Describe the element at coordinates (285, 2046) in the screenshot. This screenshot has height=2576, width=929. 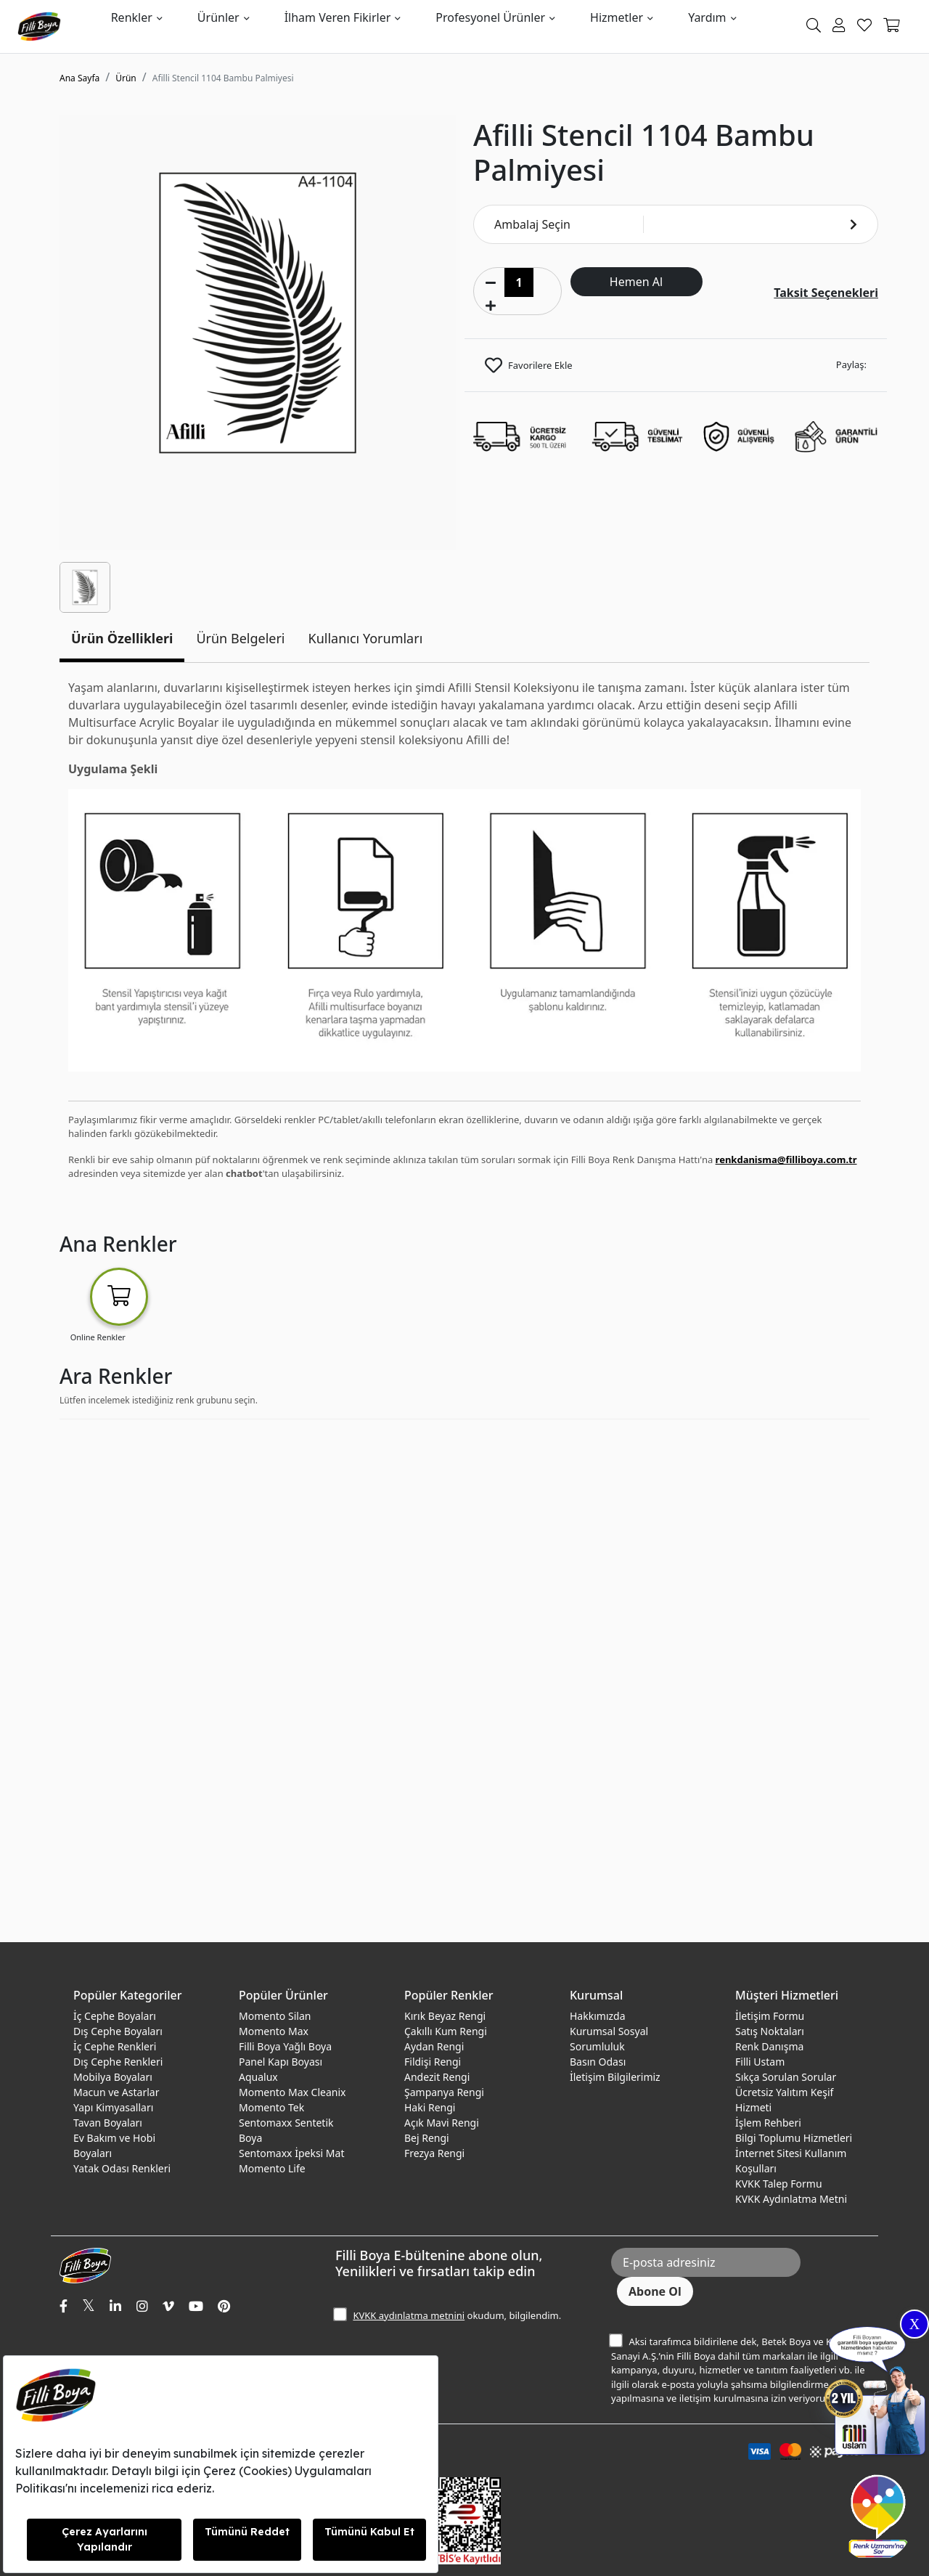
I see `Filli Boya Yağlı Boya` at that location.